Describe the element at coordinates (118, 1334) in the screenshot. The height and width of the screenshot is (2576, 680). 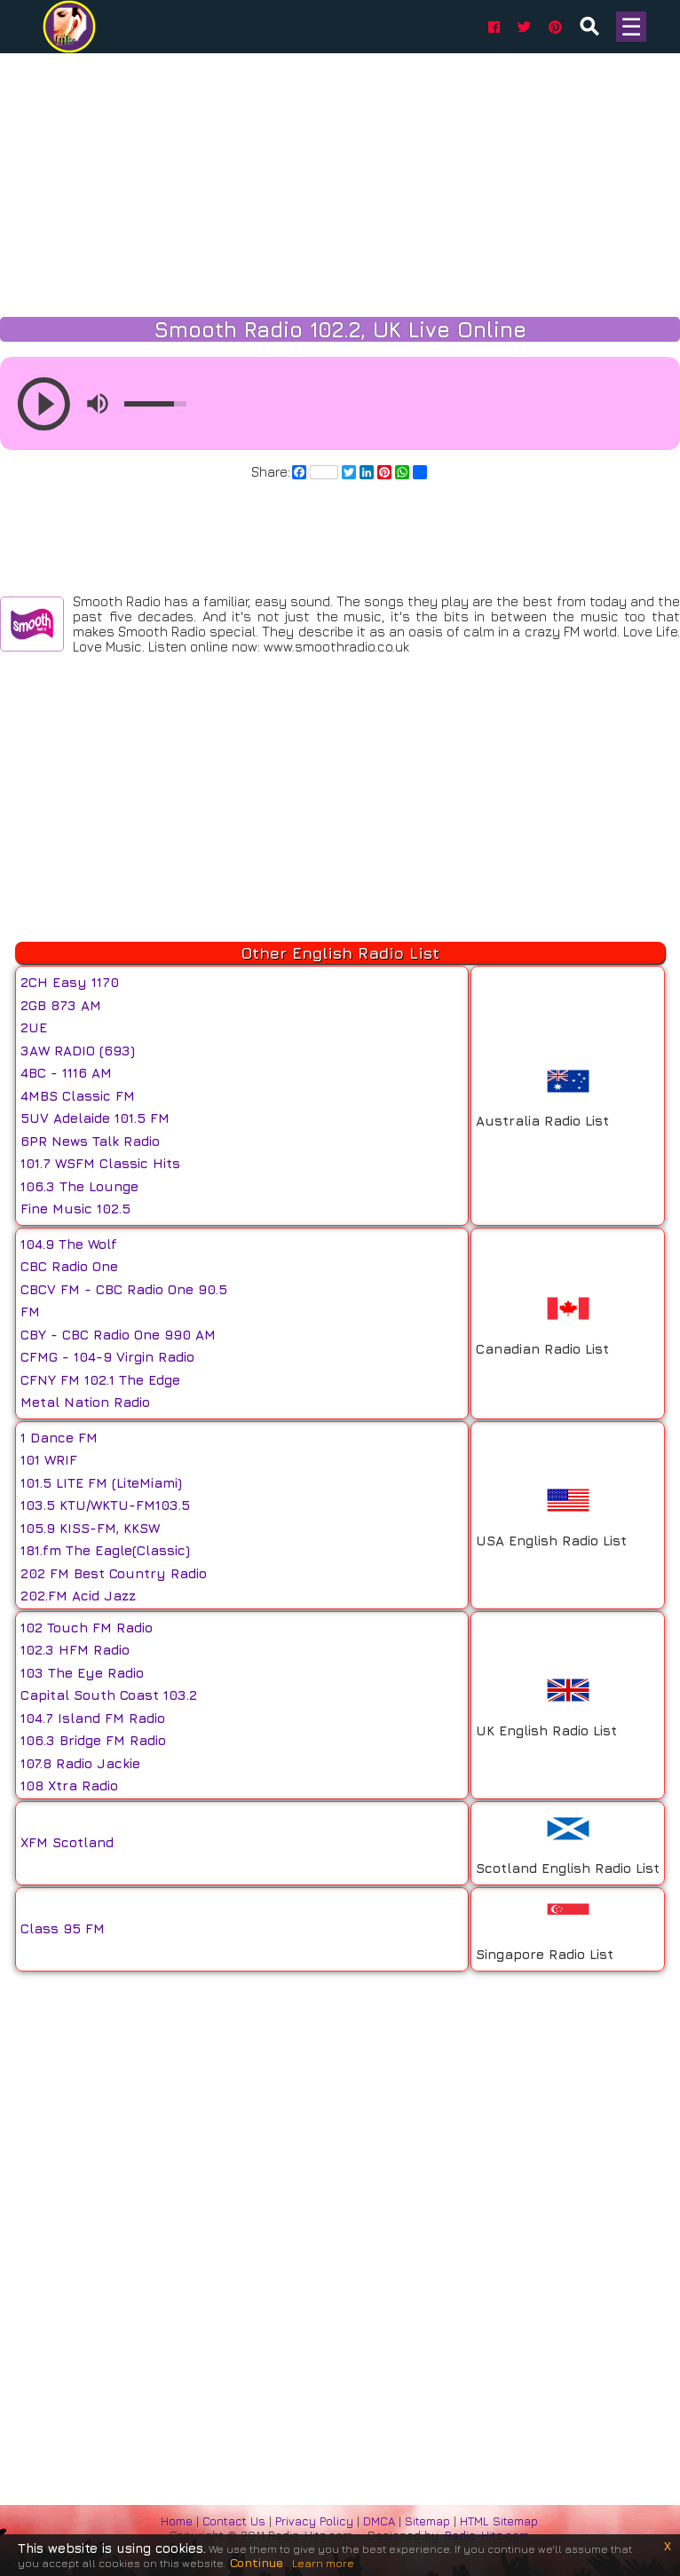
I see `CBY - CBC Radio One 990 AM` at that location.